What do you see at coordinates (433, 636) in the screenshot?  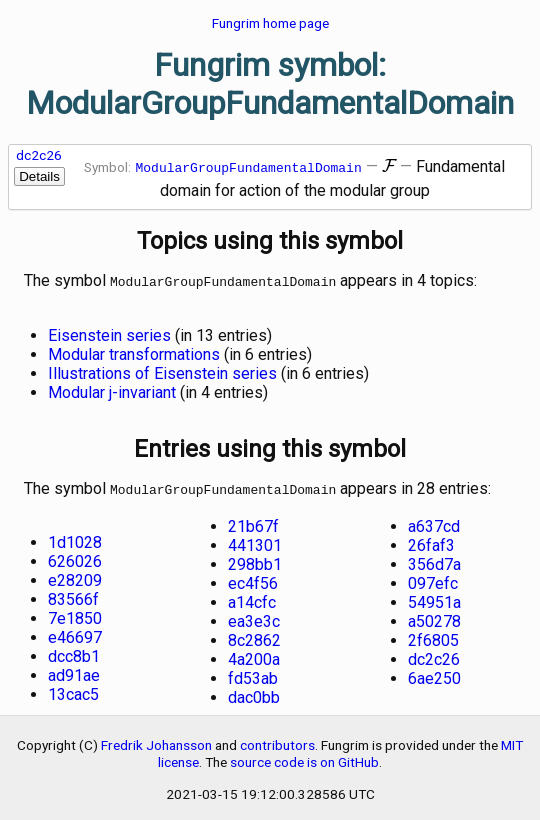 I see `2f6805` at bounding box center [433, 636].